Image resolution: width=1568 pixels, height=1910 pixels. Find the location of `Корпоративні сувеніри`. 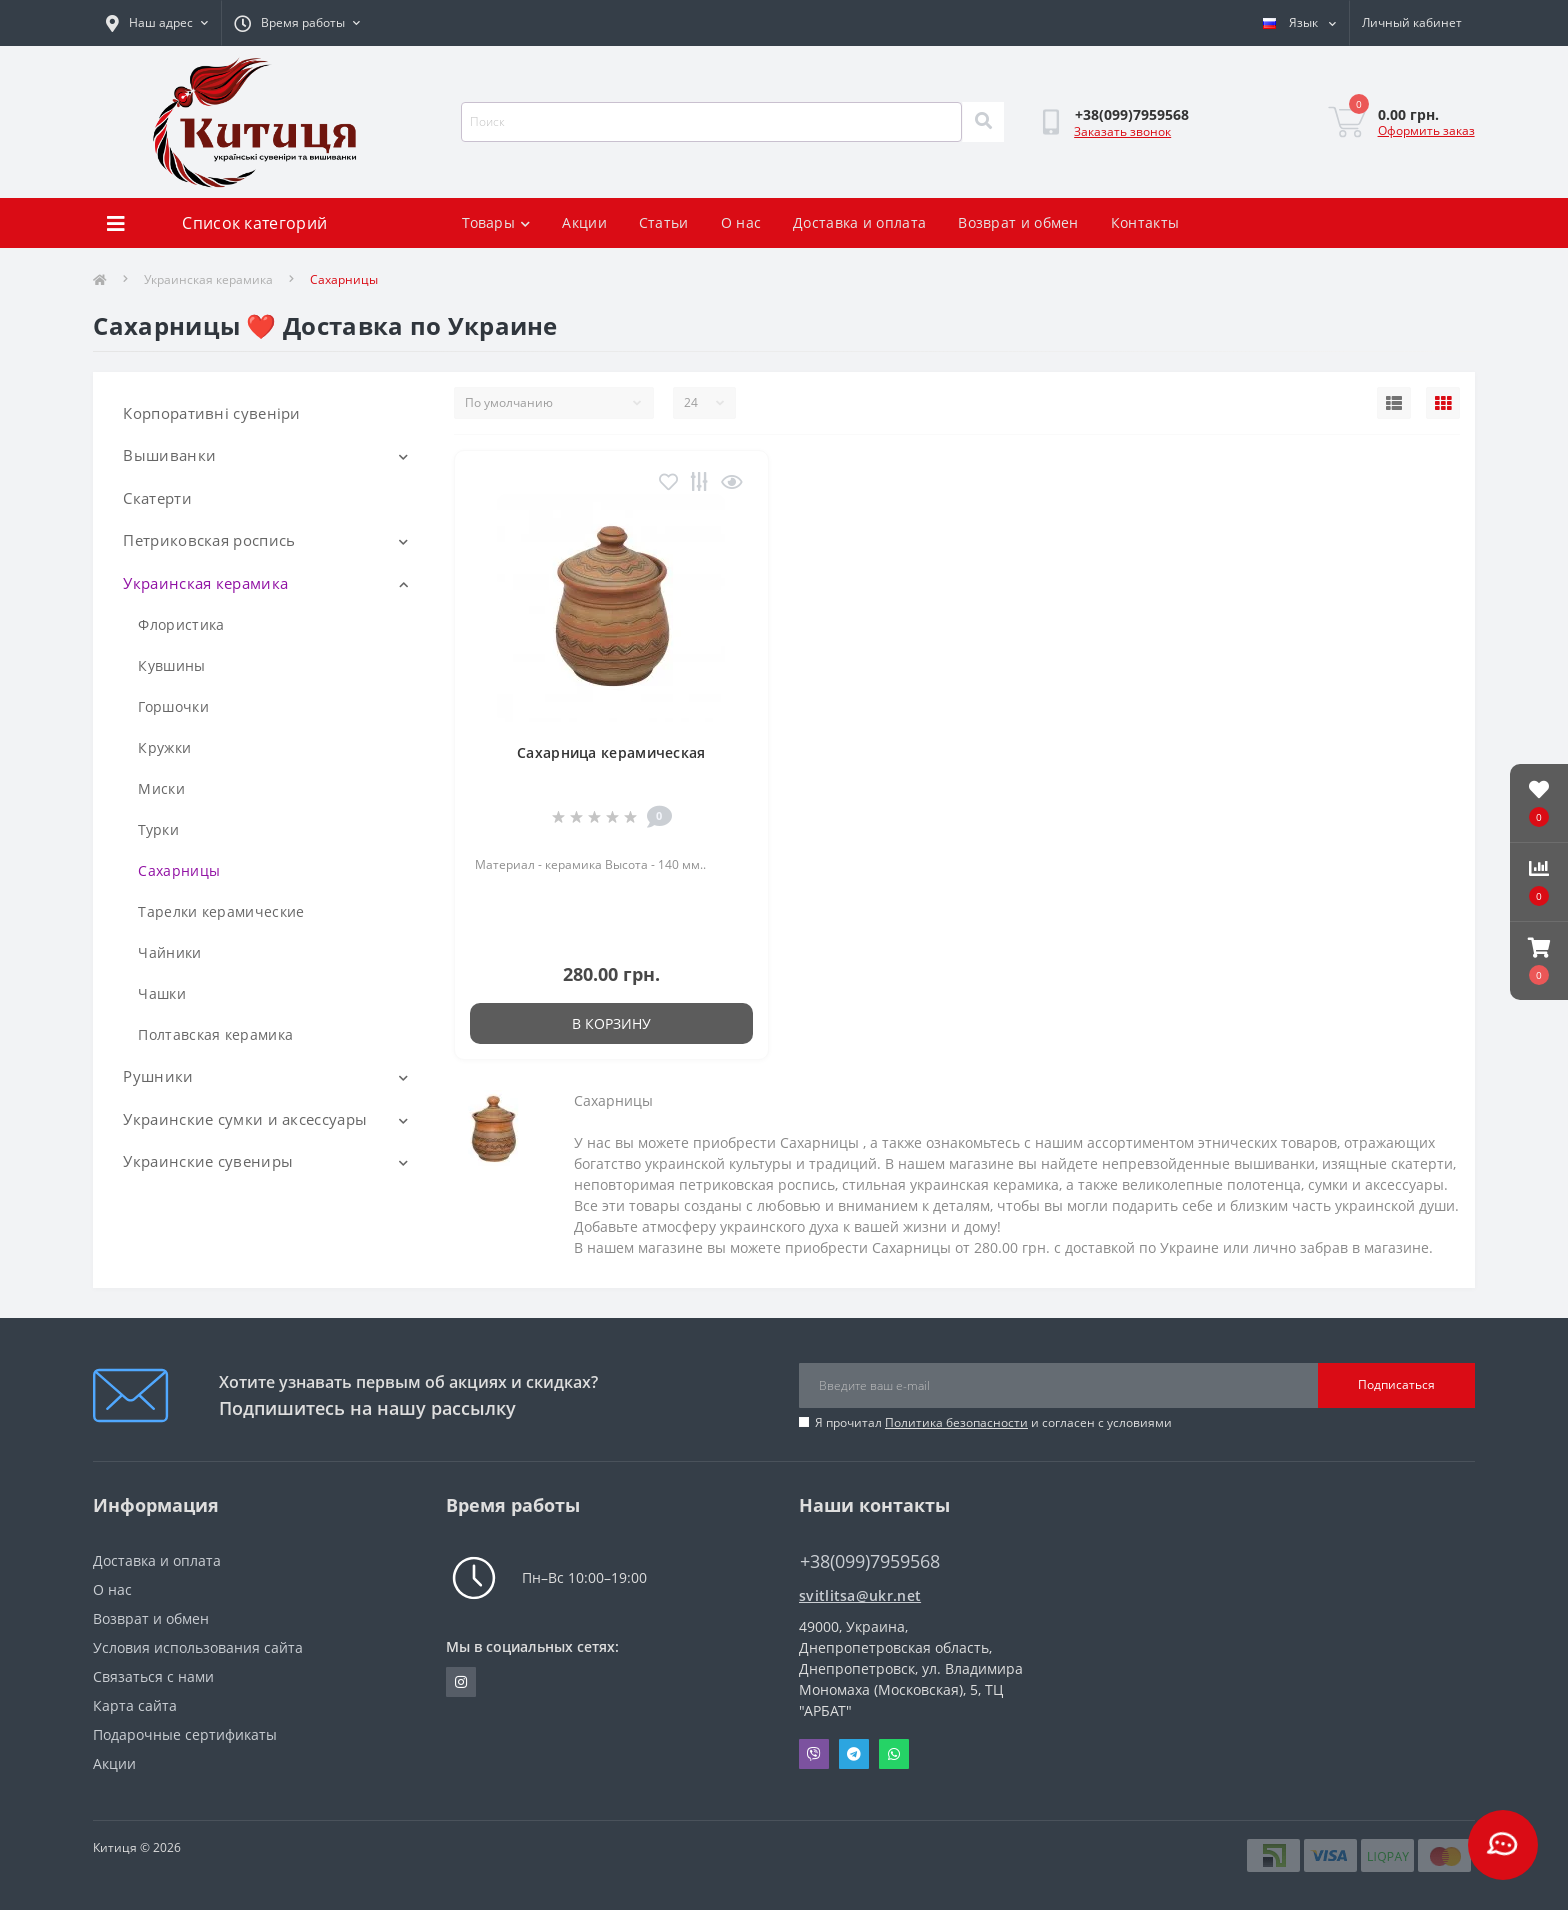

Корпоративні сувеніри is located at coordinates (211, 413).